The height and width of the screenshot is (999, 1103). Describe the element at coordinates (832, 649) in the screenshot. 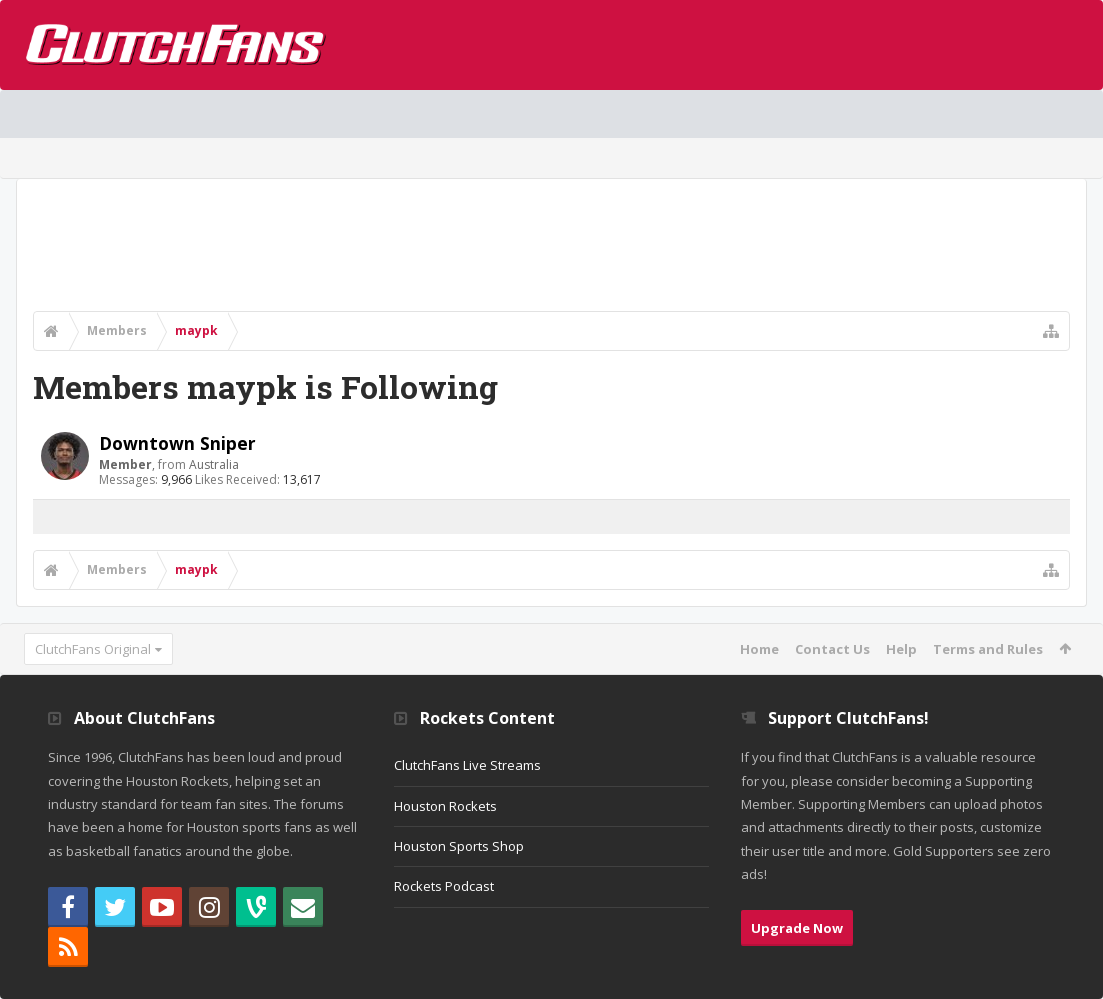

I see `Contact Us` at that location.